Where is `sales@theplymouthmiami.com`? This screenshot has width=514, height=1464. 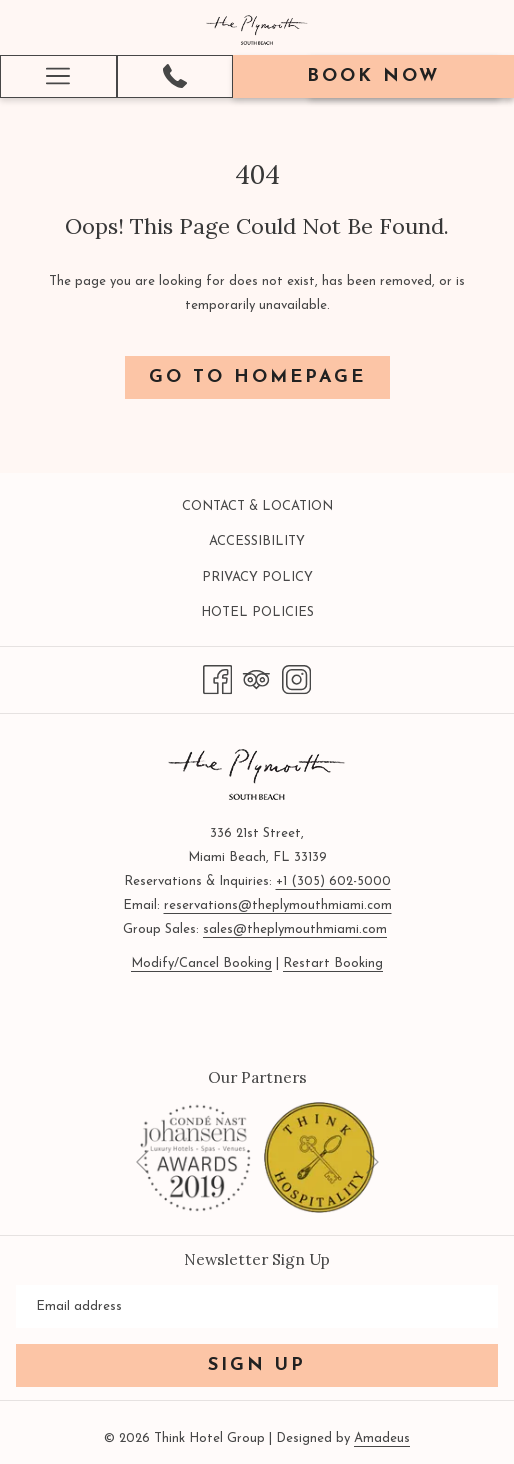
sales@theplymouthmiami.com is located at coordinates (295, 929).